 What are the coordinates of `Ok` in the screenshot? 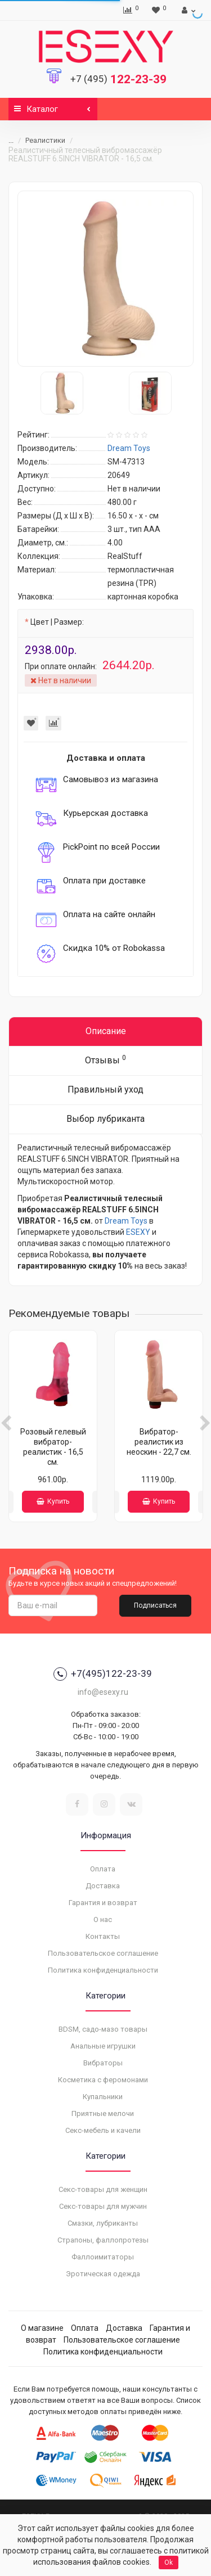 It's located at (168, 2562).